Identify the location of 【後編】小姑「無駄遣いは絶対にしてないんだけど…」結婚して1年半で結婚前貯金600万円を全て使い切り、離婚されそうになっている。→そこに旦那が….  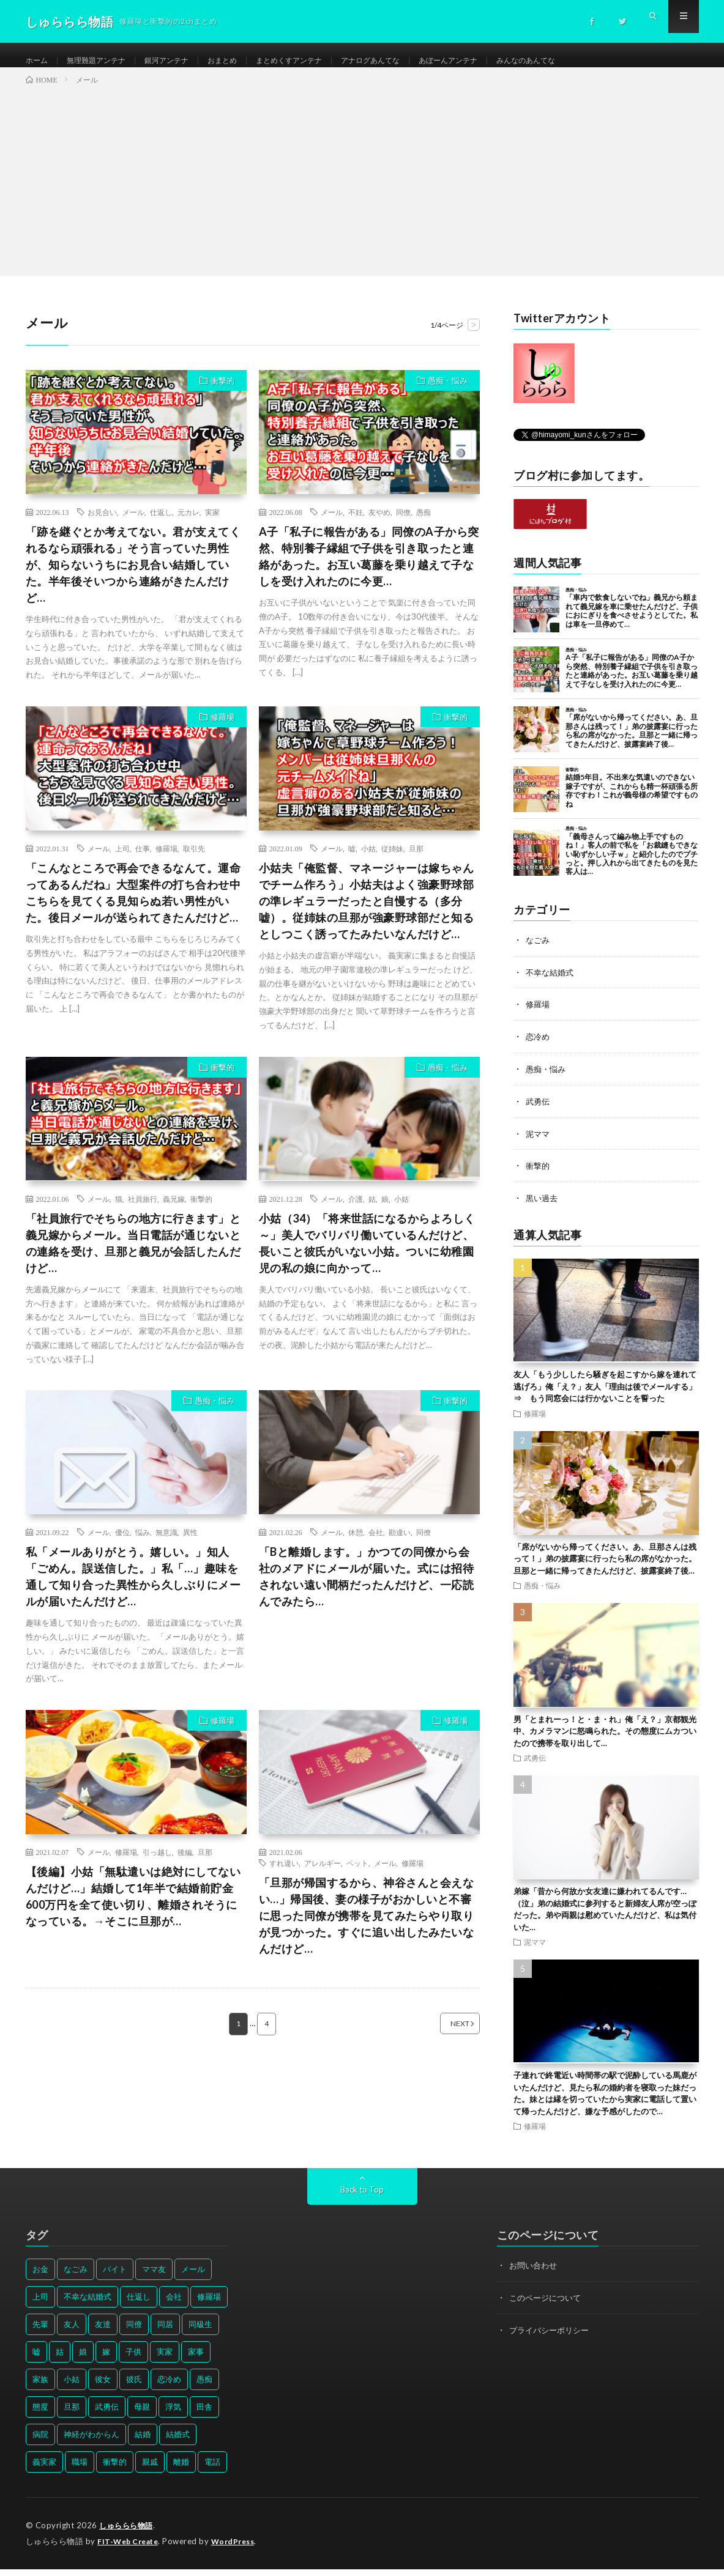
(133, 1909).